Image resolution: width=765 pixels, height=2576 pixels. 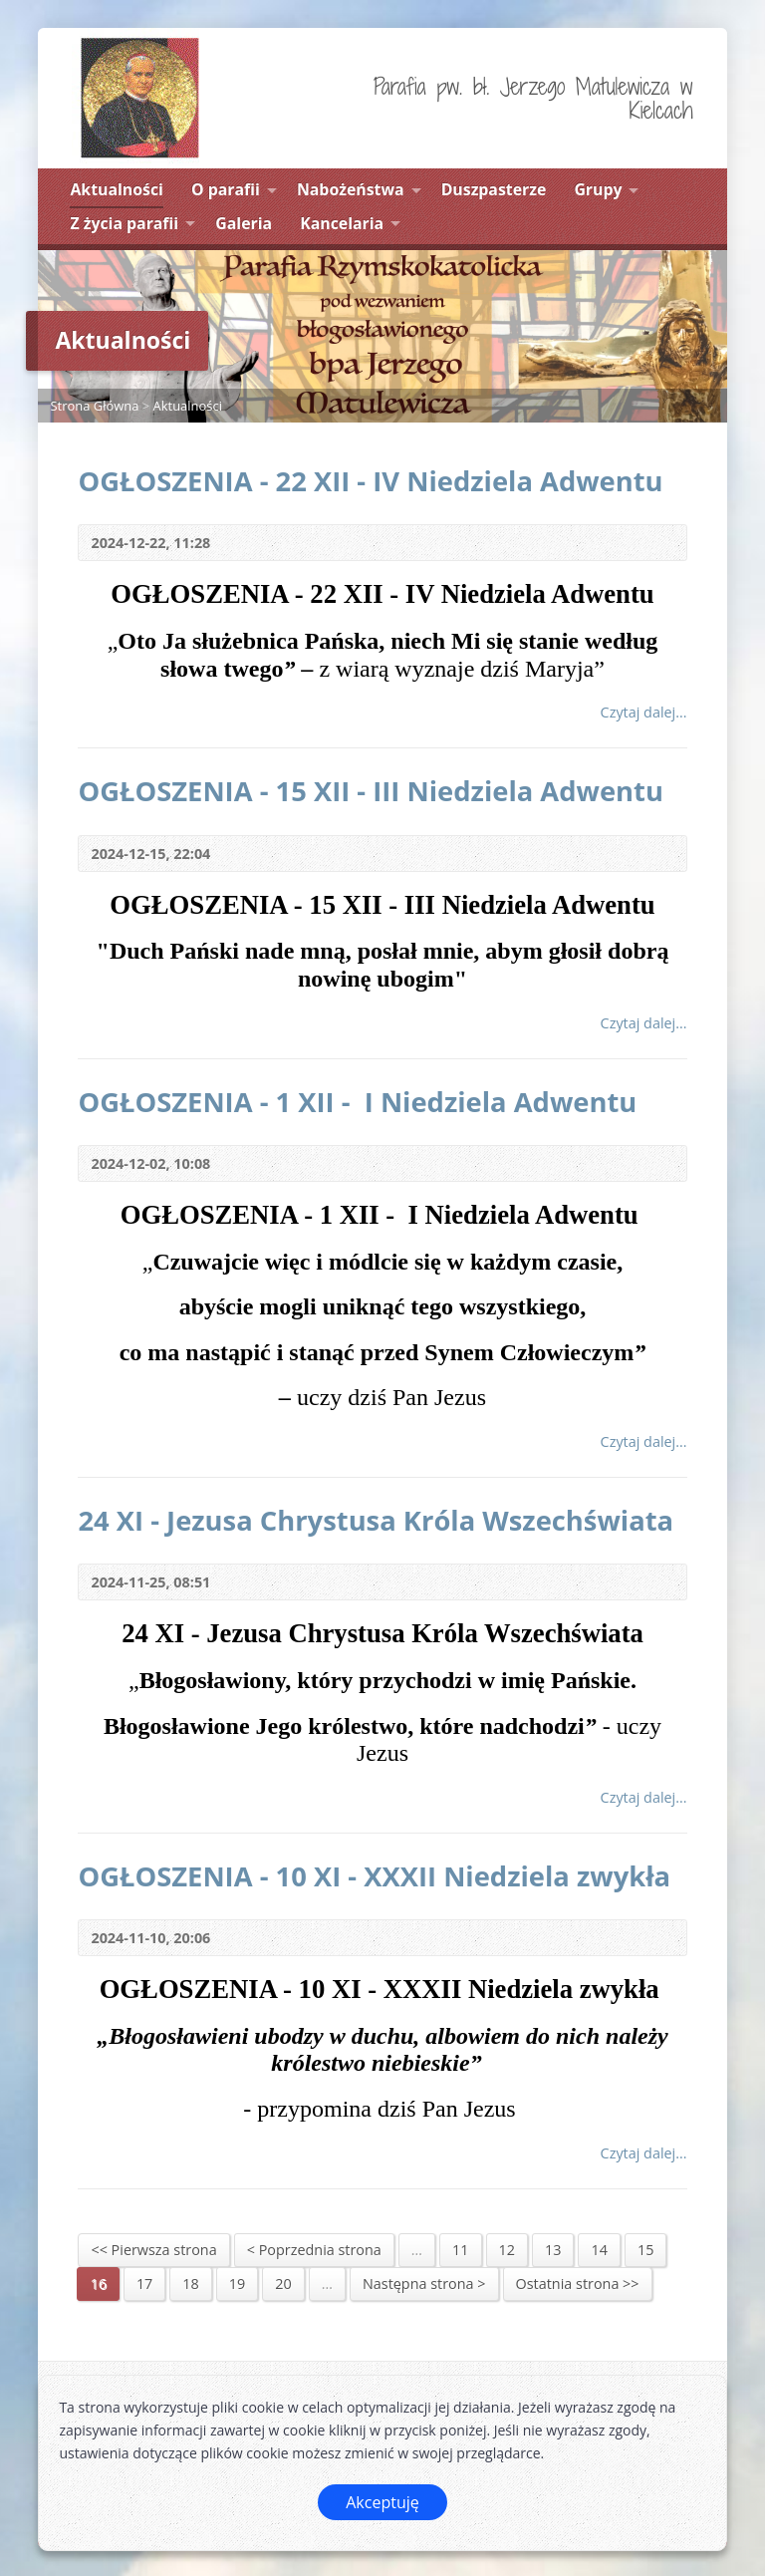 I want to click on 24 XI - Jezusa Chrystusa Króla Wszechświata, so click(x=375, y=1520).